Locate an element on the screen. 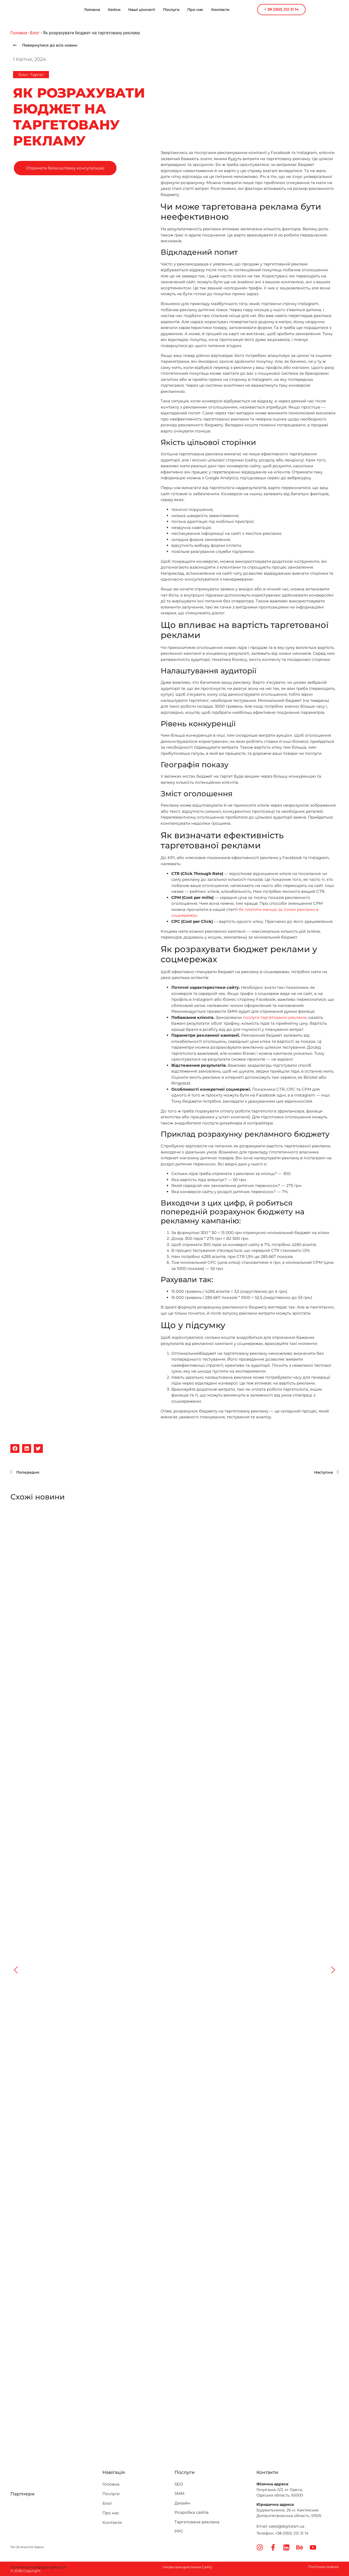 The width and height of the screenshot is (349, 2576). Таргет is located at coordinates (37, 74).